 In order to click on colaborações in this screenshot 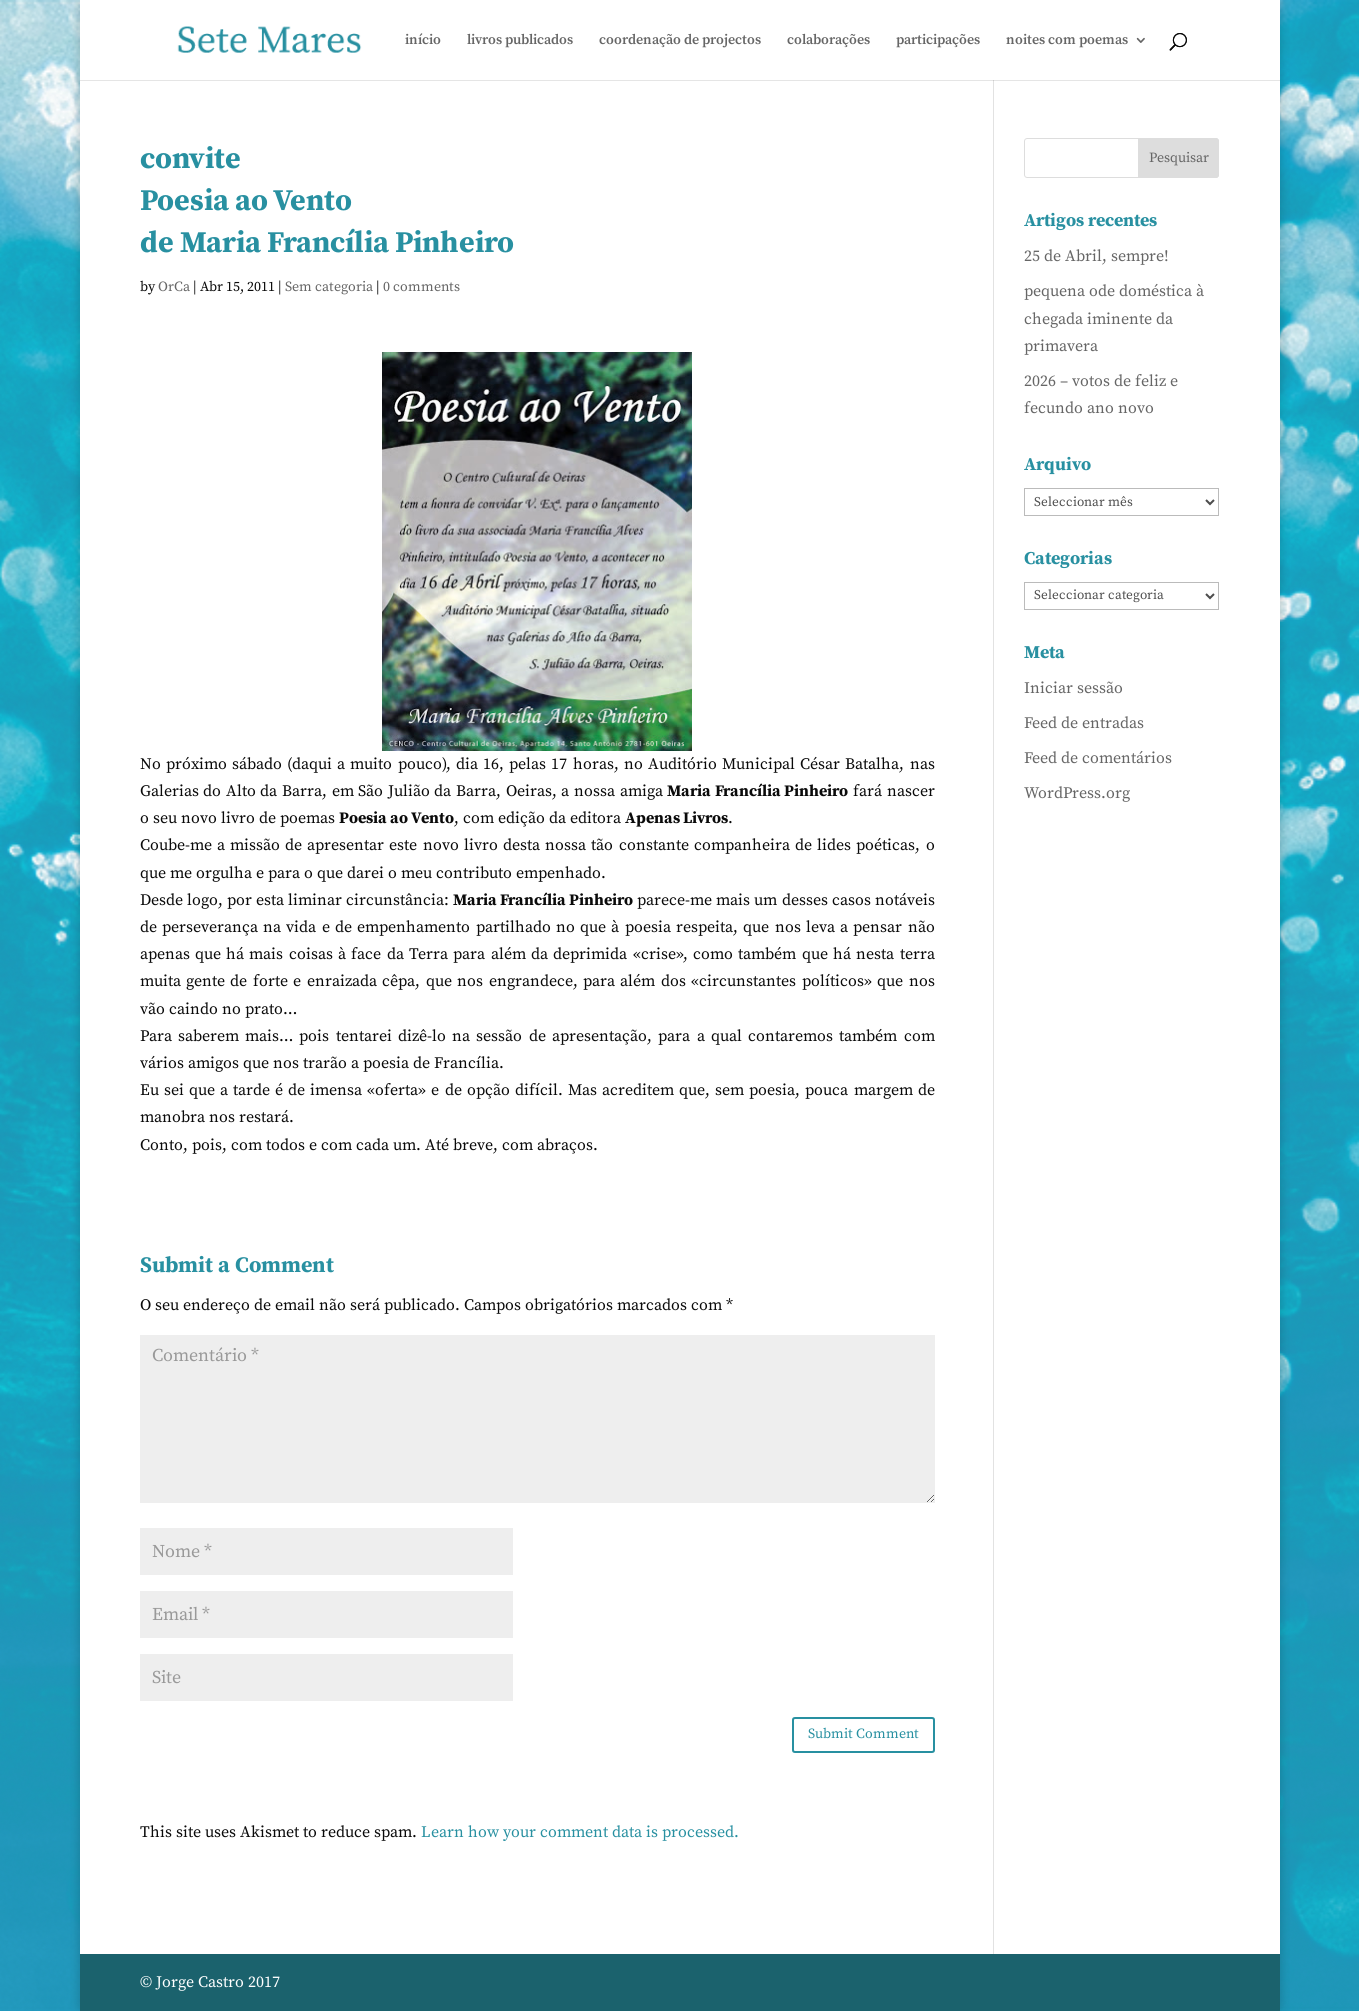, I will do `click(828, 41)`.